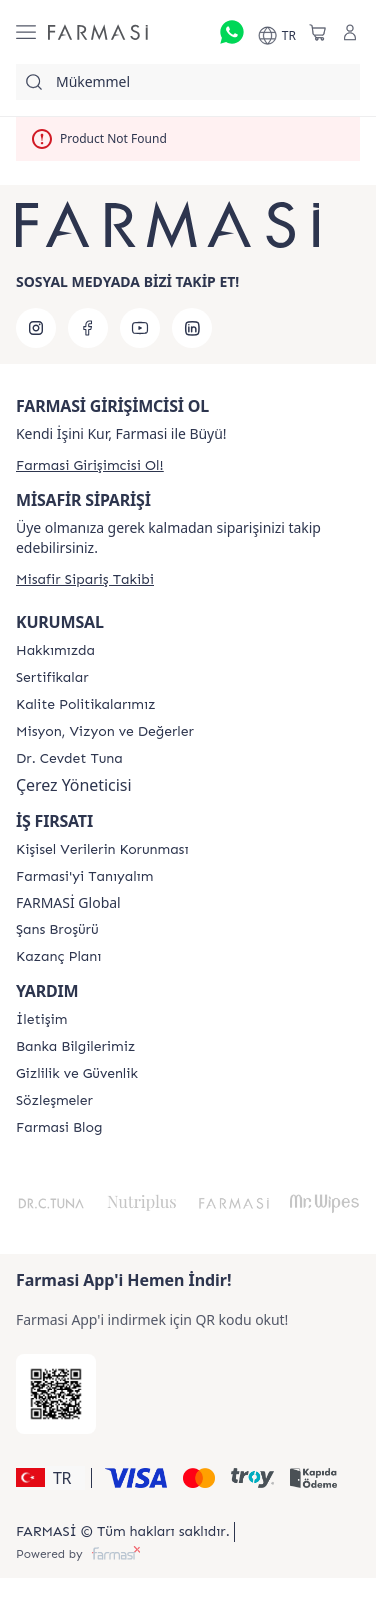  What do you see at coordinates (41, 1020) in the screenshot?
I see `[/farmasi/content/contact-form]` at bounding box center [41, 1020].